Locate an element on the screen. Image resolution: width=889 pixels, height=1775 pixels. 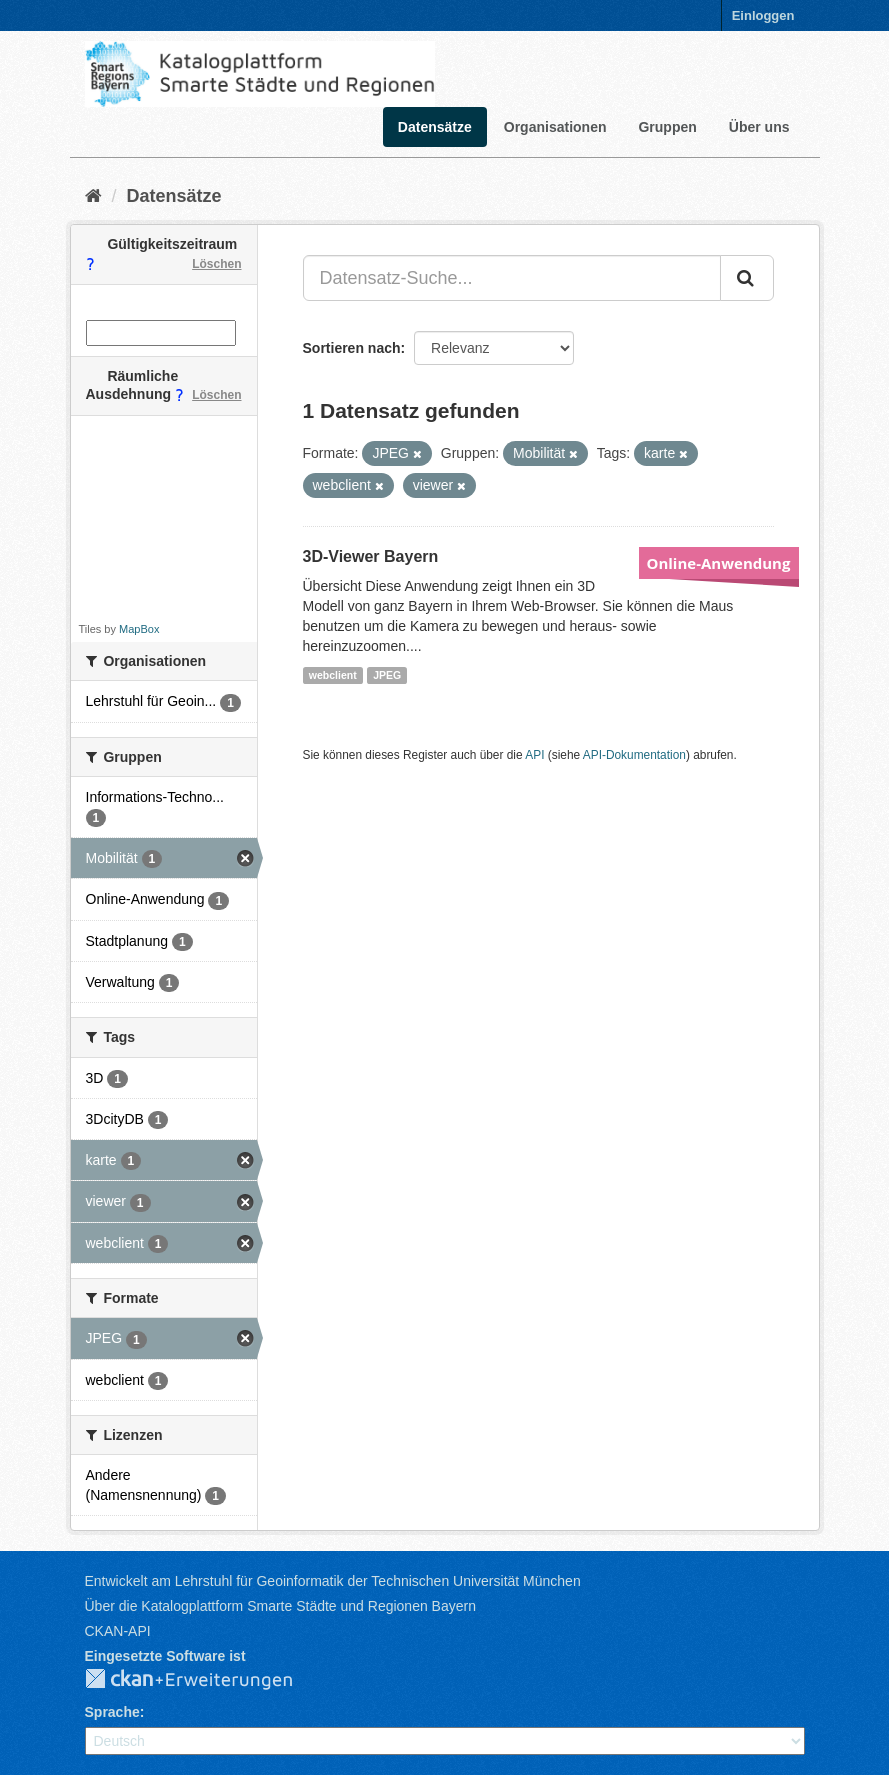
Über uns is located at coordinates (759, 127).